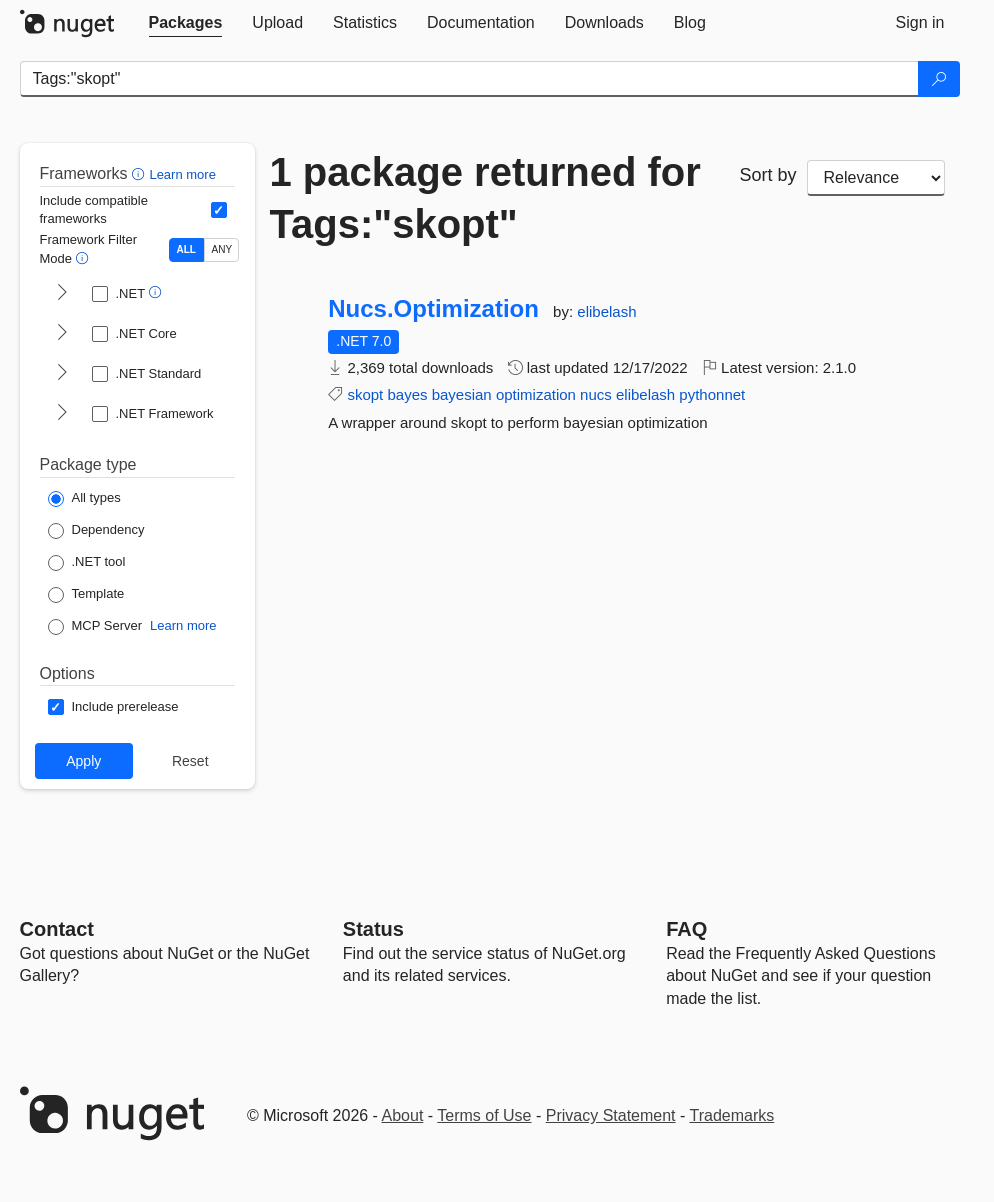 The width and height of the screenshot is (994, 1202). I want to click on [tab], so click(186, 23).